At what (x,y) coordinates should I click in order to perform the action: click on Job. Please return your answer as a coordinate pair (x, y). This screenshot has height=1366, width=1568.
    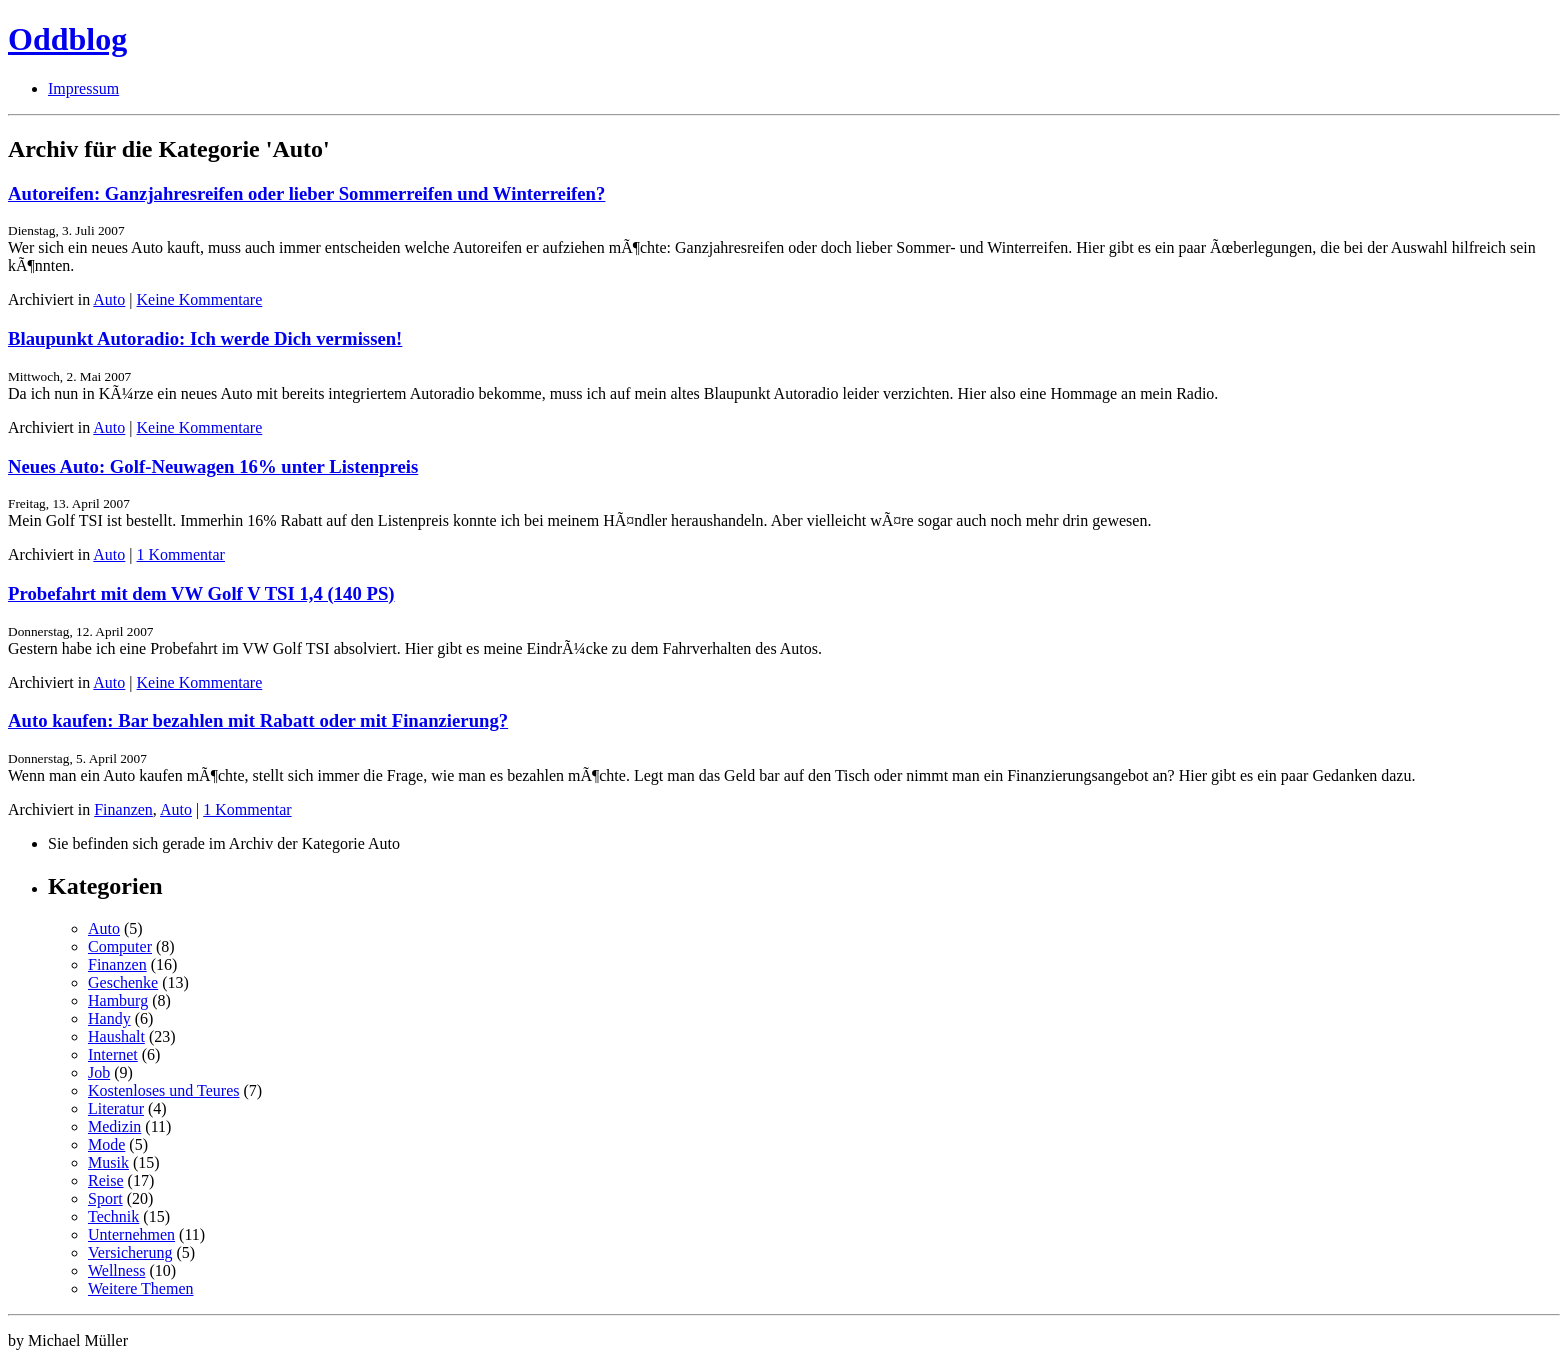
    Looking at the image, I should click on (99, 1072).